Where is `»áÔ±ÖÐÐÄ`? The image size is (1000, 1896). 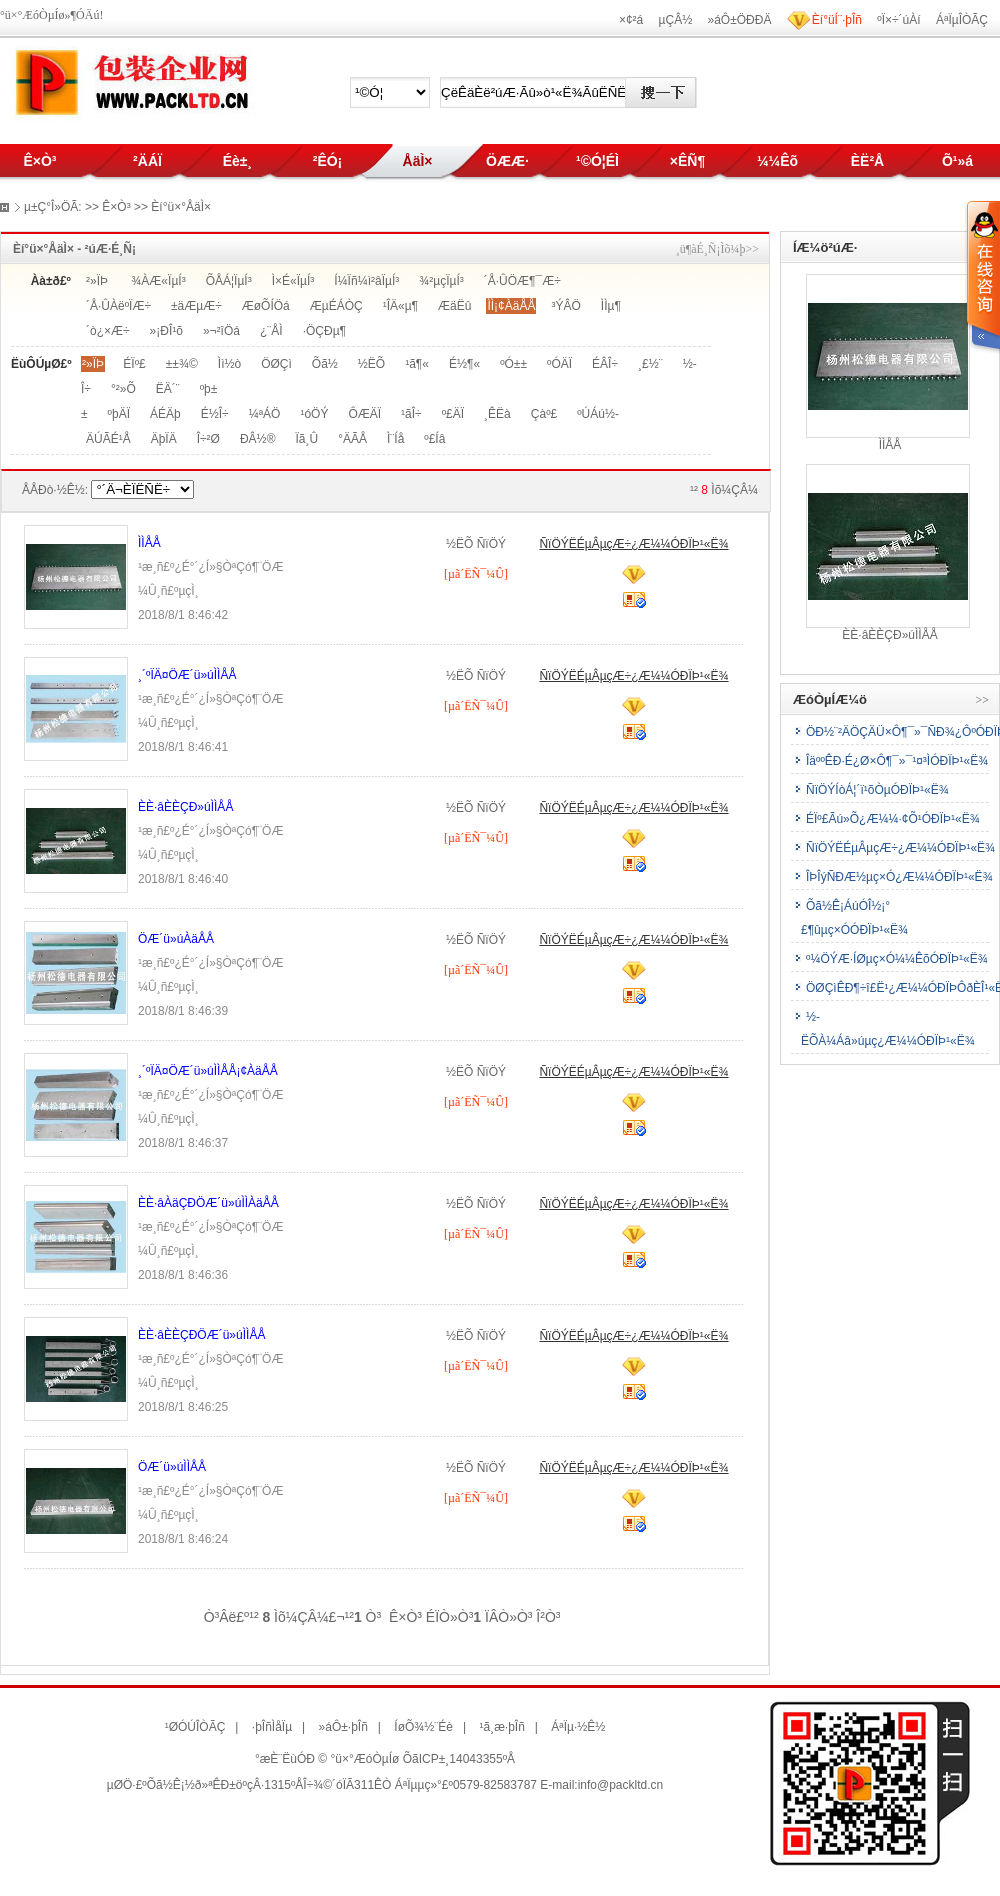
»áÔ±ÖÐÐÄ is located at coordinates (740, 20).